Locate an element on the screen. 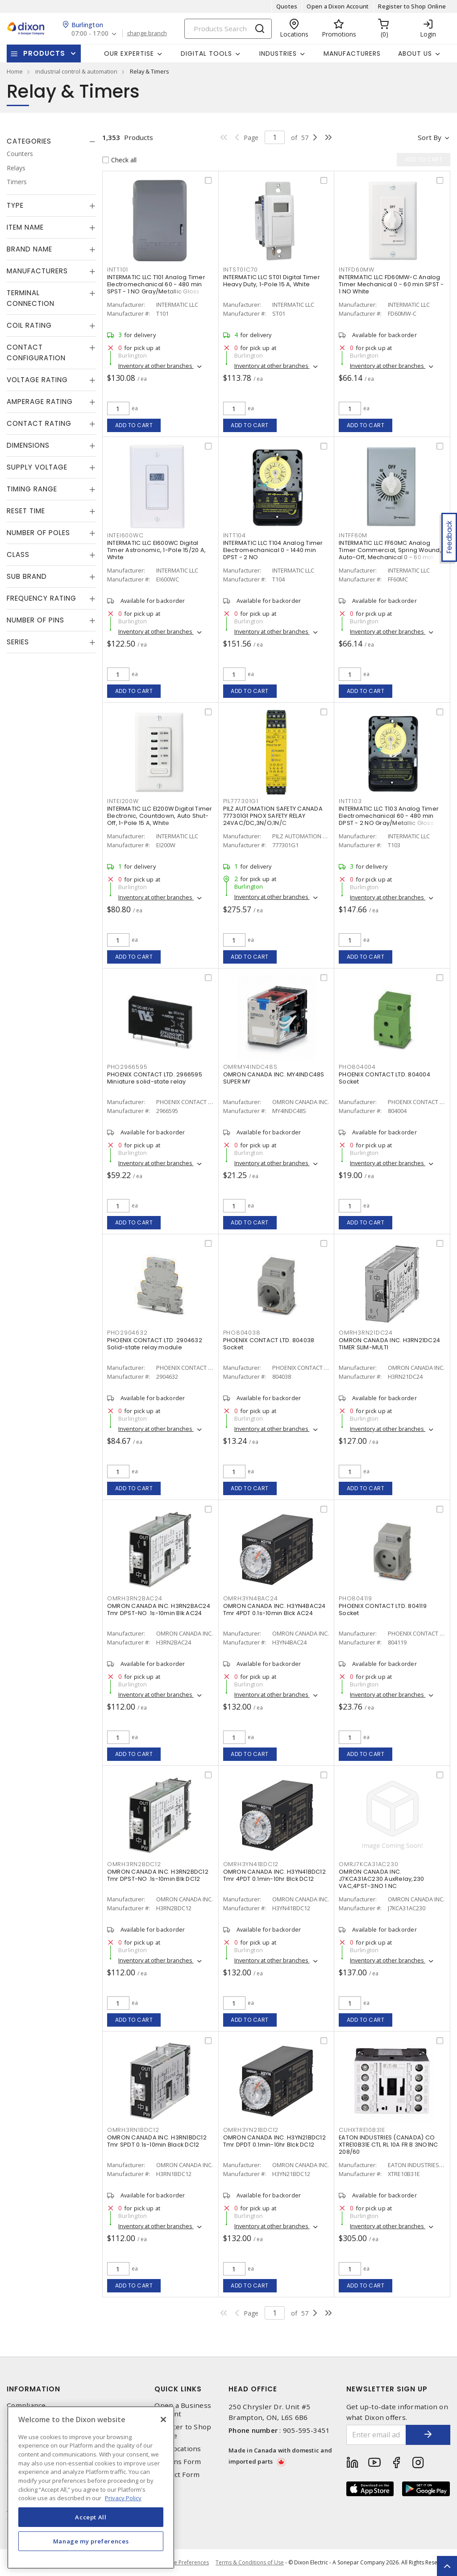  OMRH3RN2BAC24 is located at coordinates (134, 1598).